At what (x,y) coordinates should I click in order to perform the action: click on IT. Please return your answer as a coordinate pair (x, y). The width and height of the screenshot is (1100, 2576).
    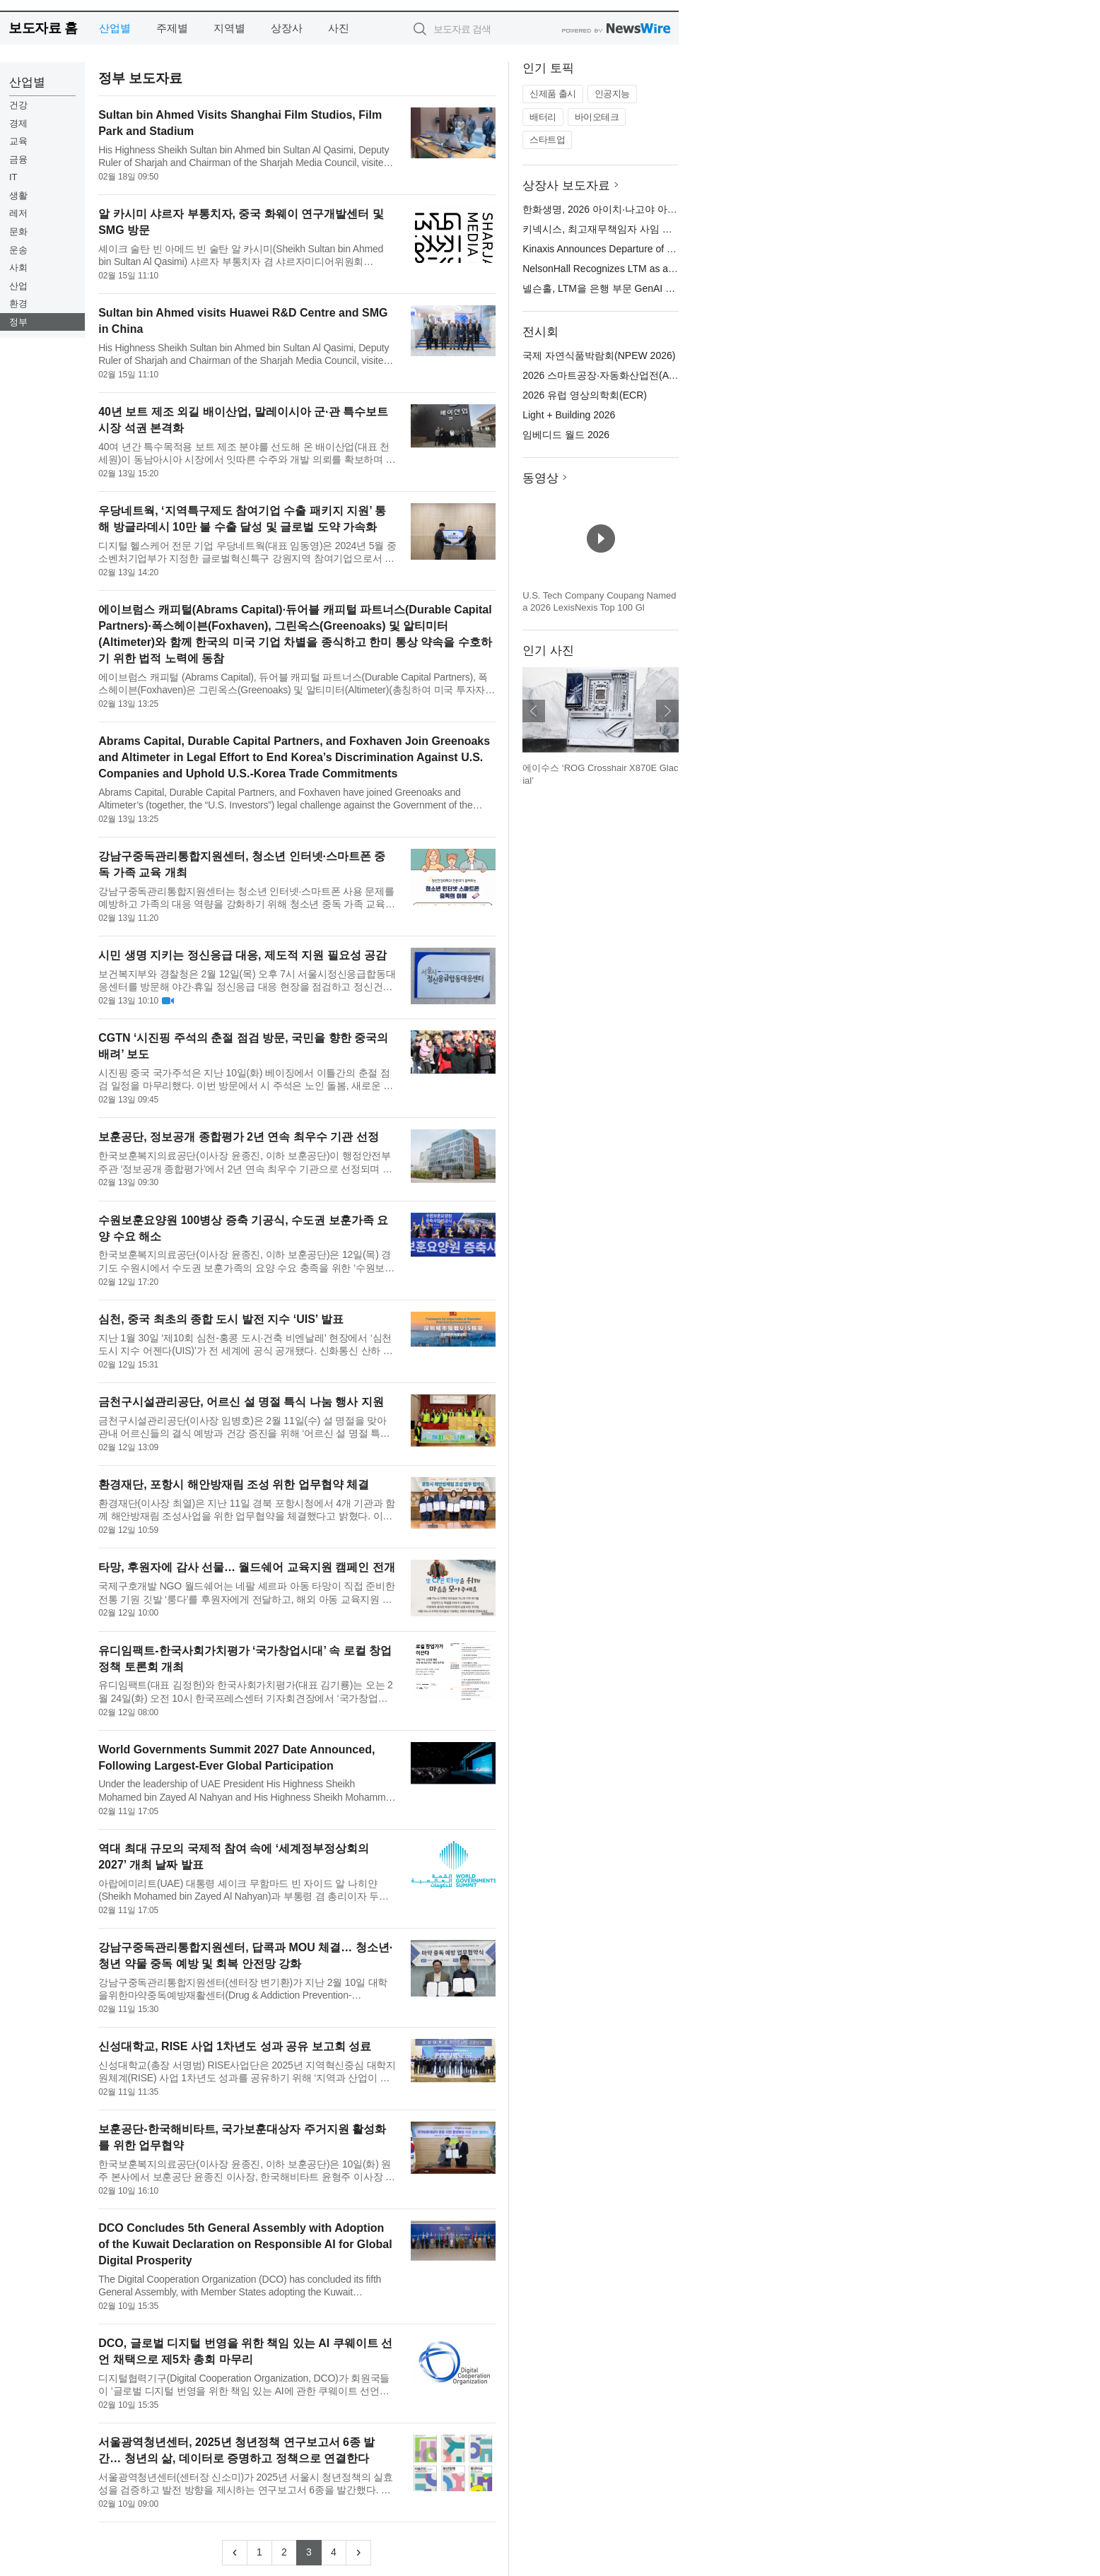
    Looking at the image, I should click on (13, 177).